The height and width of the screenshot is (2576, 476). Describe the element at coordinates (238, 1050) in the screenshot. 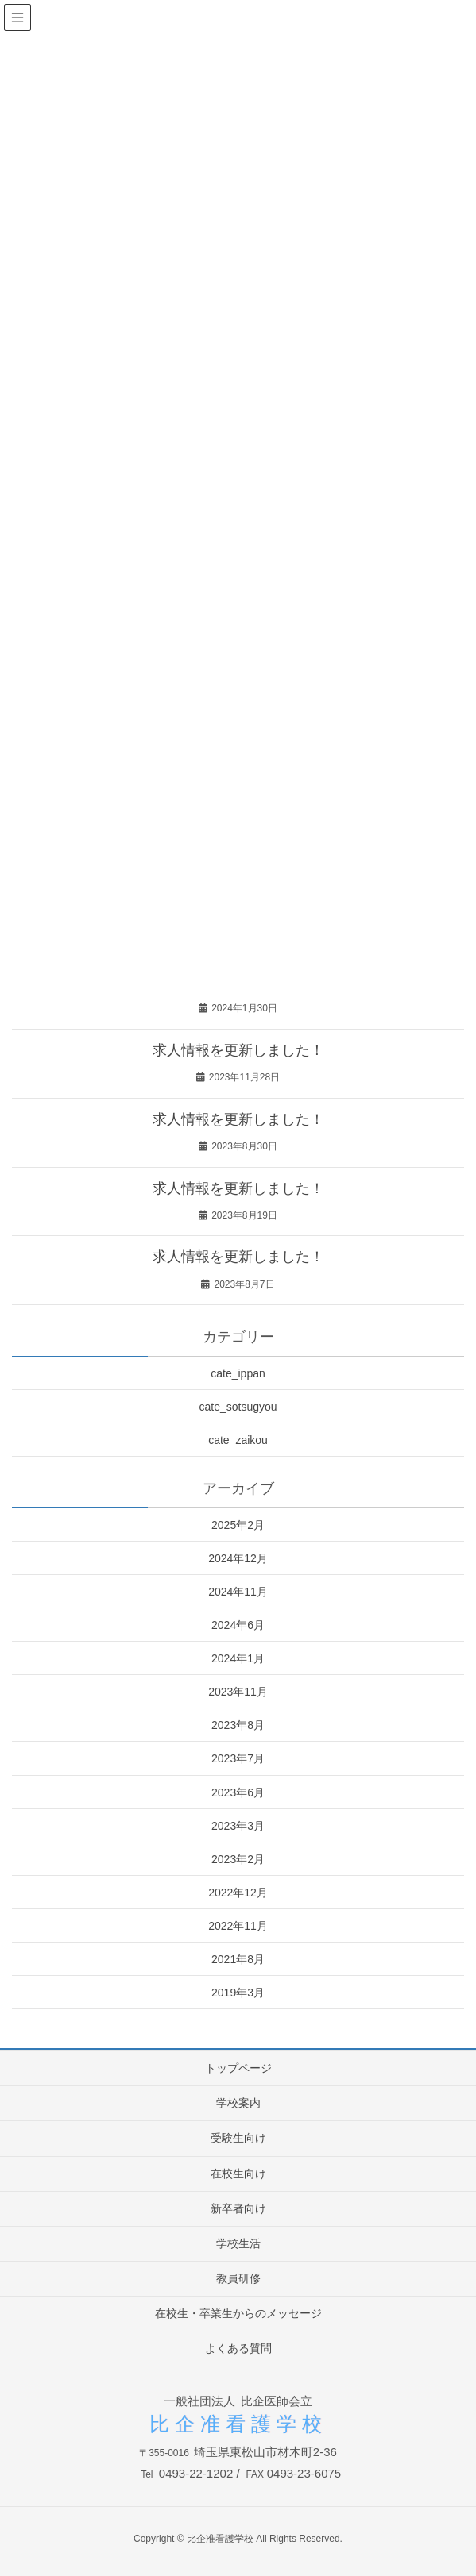

I see `求人情報を更新しました！` at that location.